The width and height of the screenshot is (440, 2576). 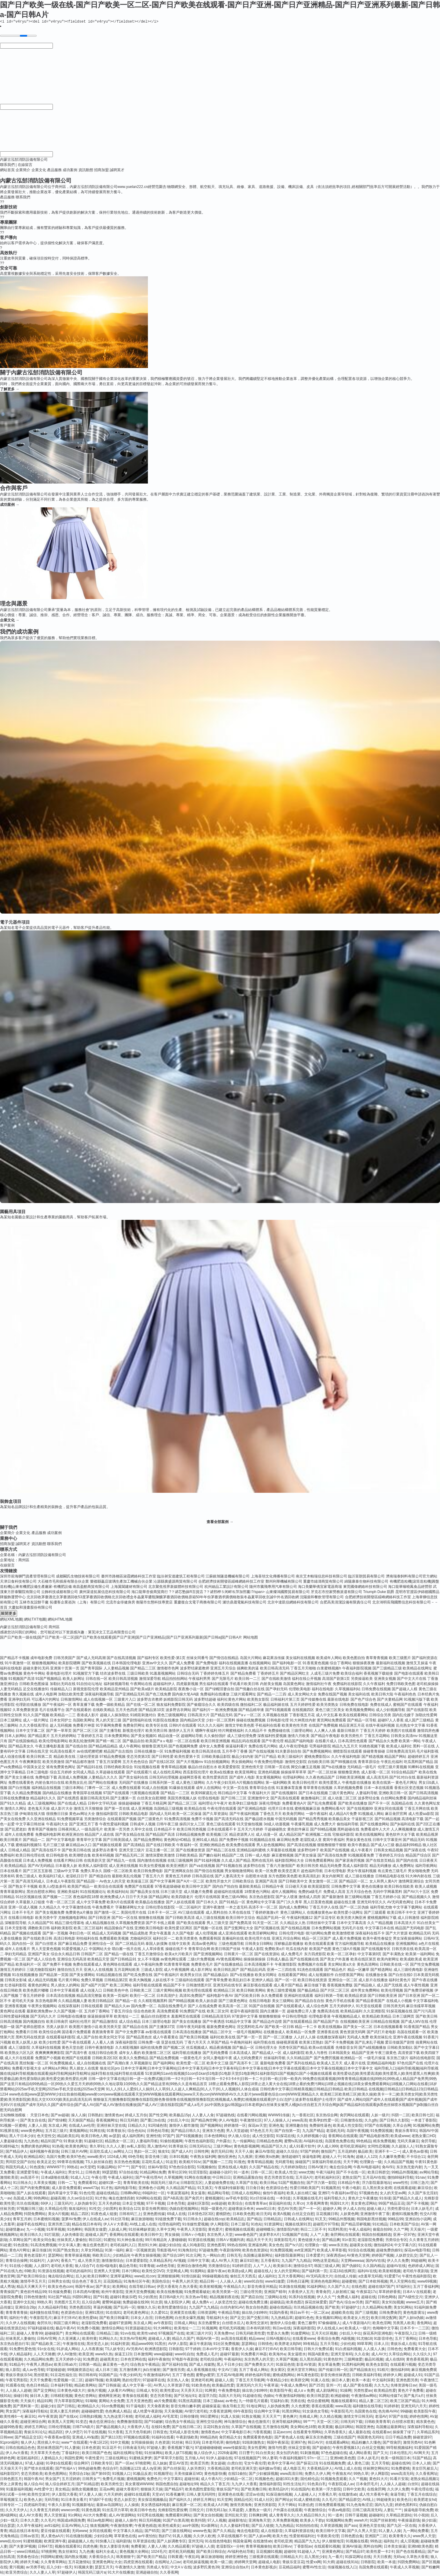 What do you see at coordinates (46, 2204) in the screenshot?
I see `69伊人` at bounding box center [46, 2204].